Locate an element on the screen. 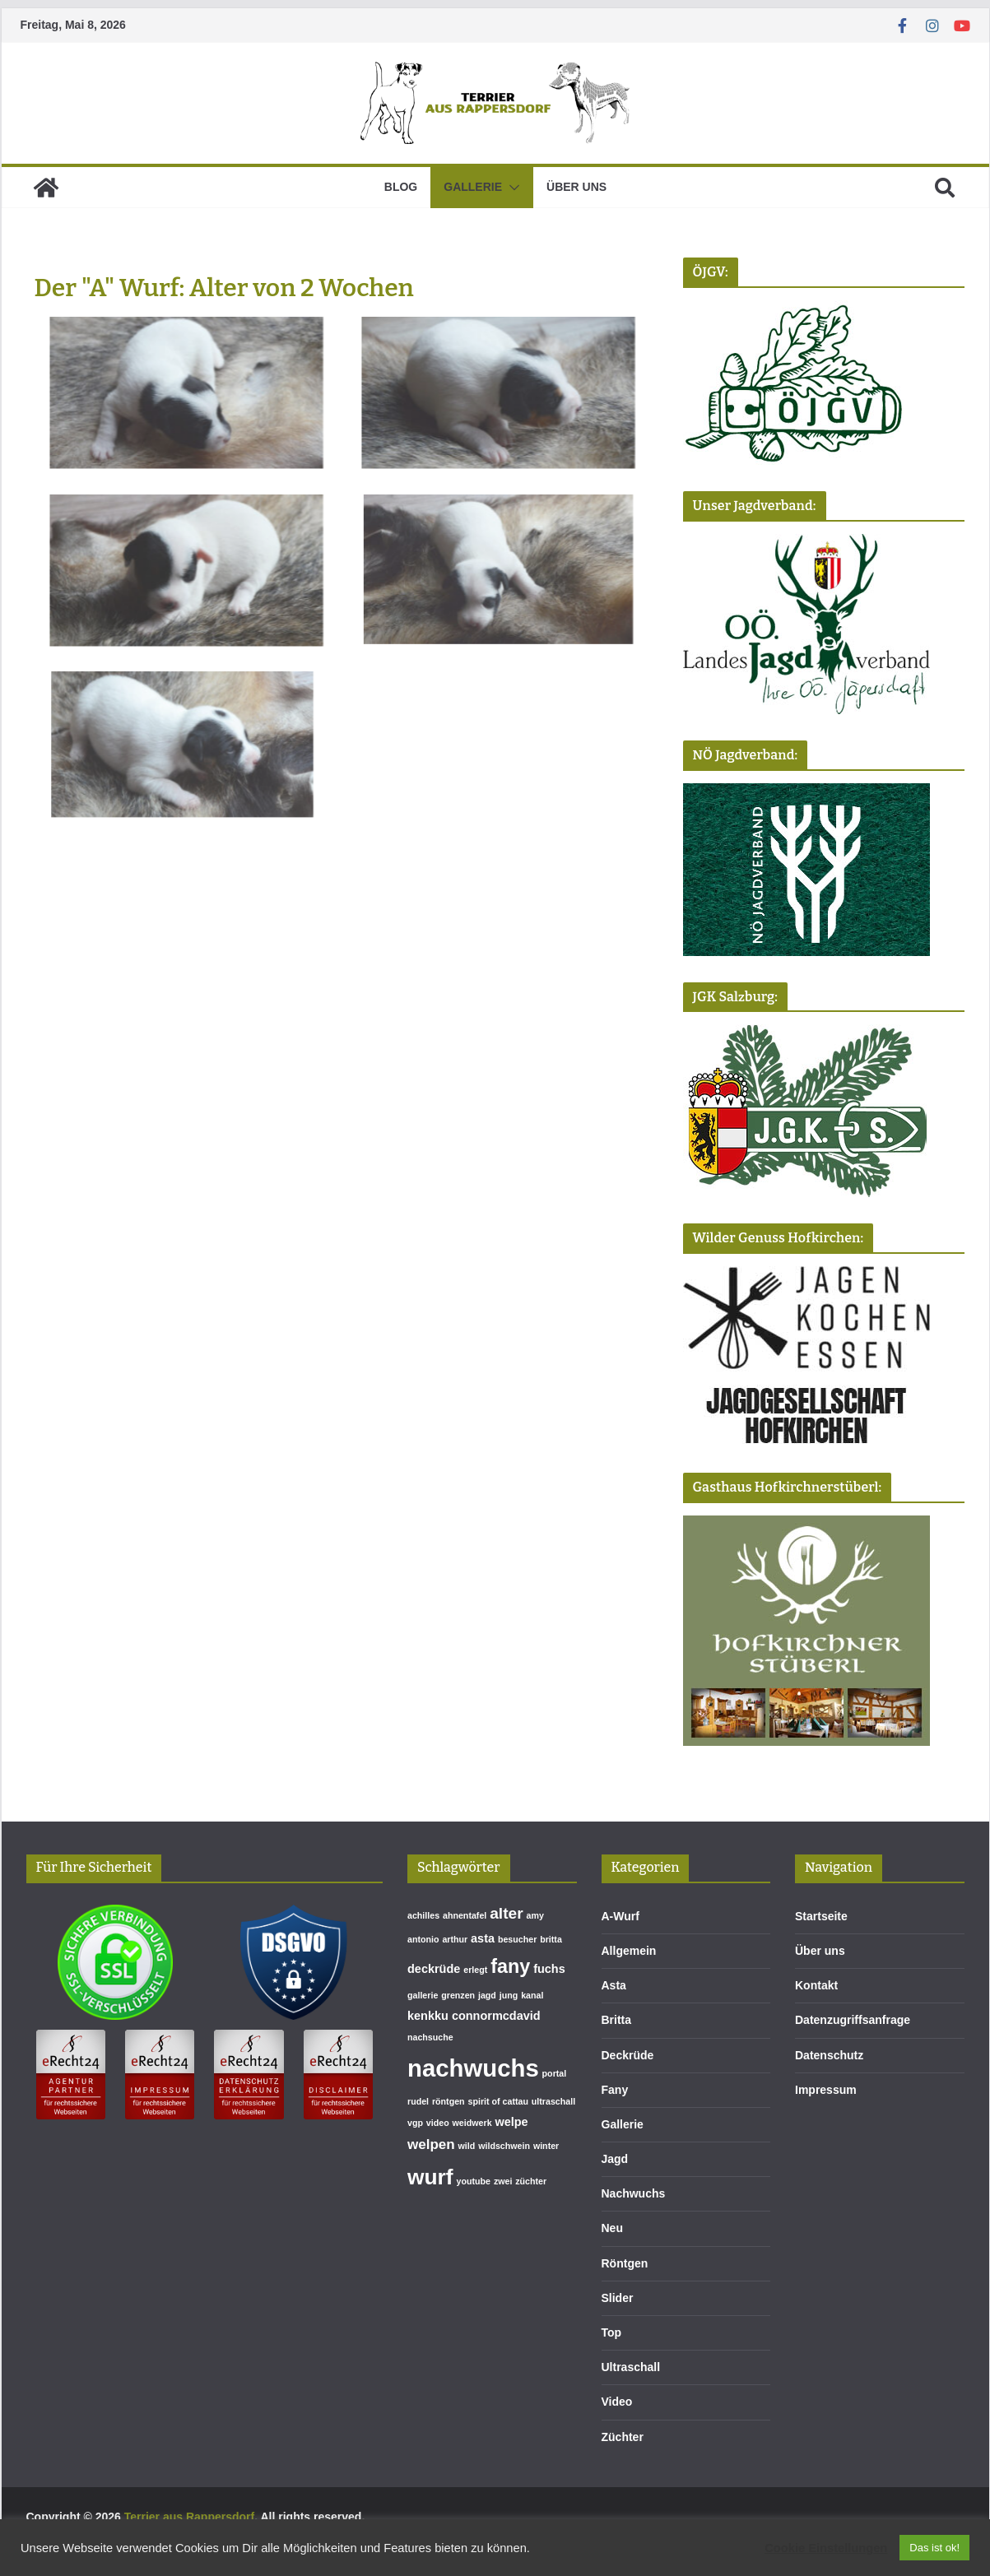 This screenshot has height=2576, width=990. fuchs [fuchs (2 Einträge)] is located at coordinates (549, 1968).